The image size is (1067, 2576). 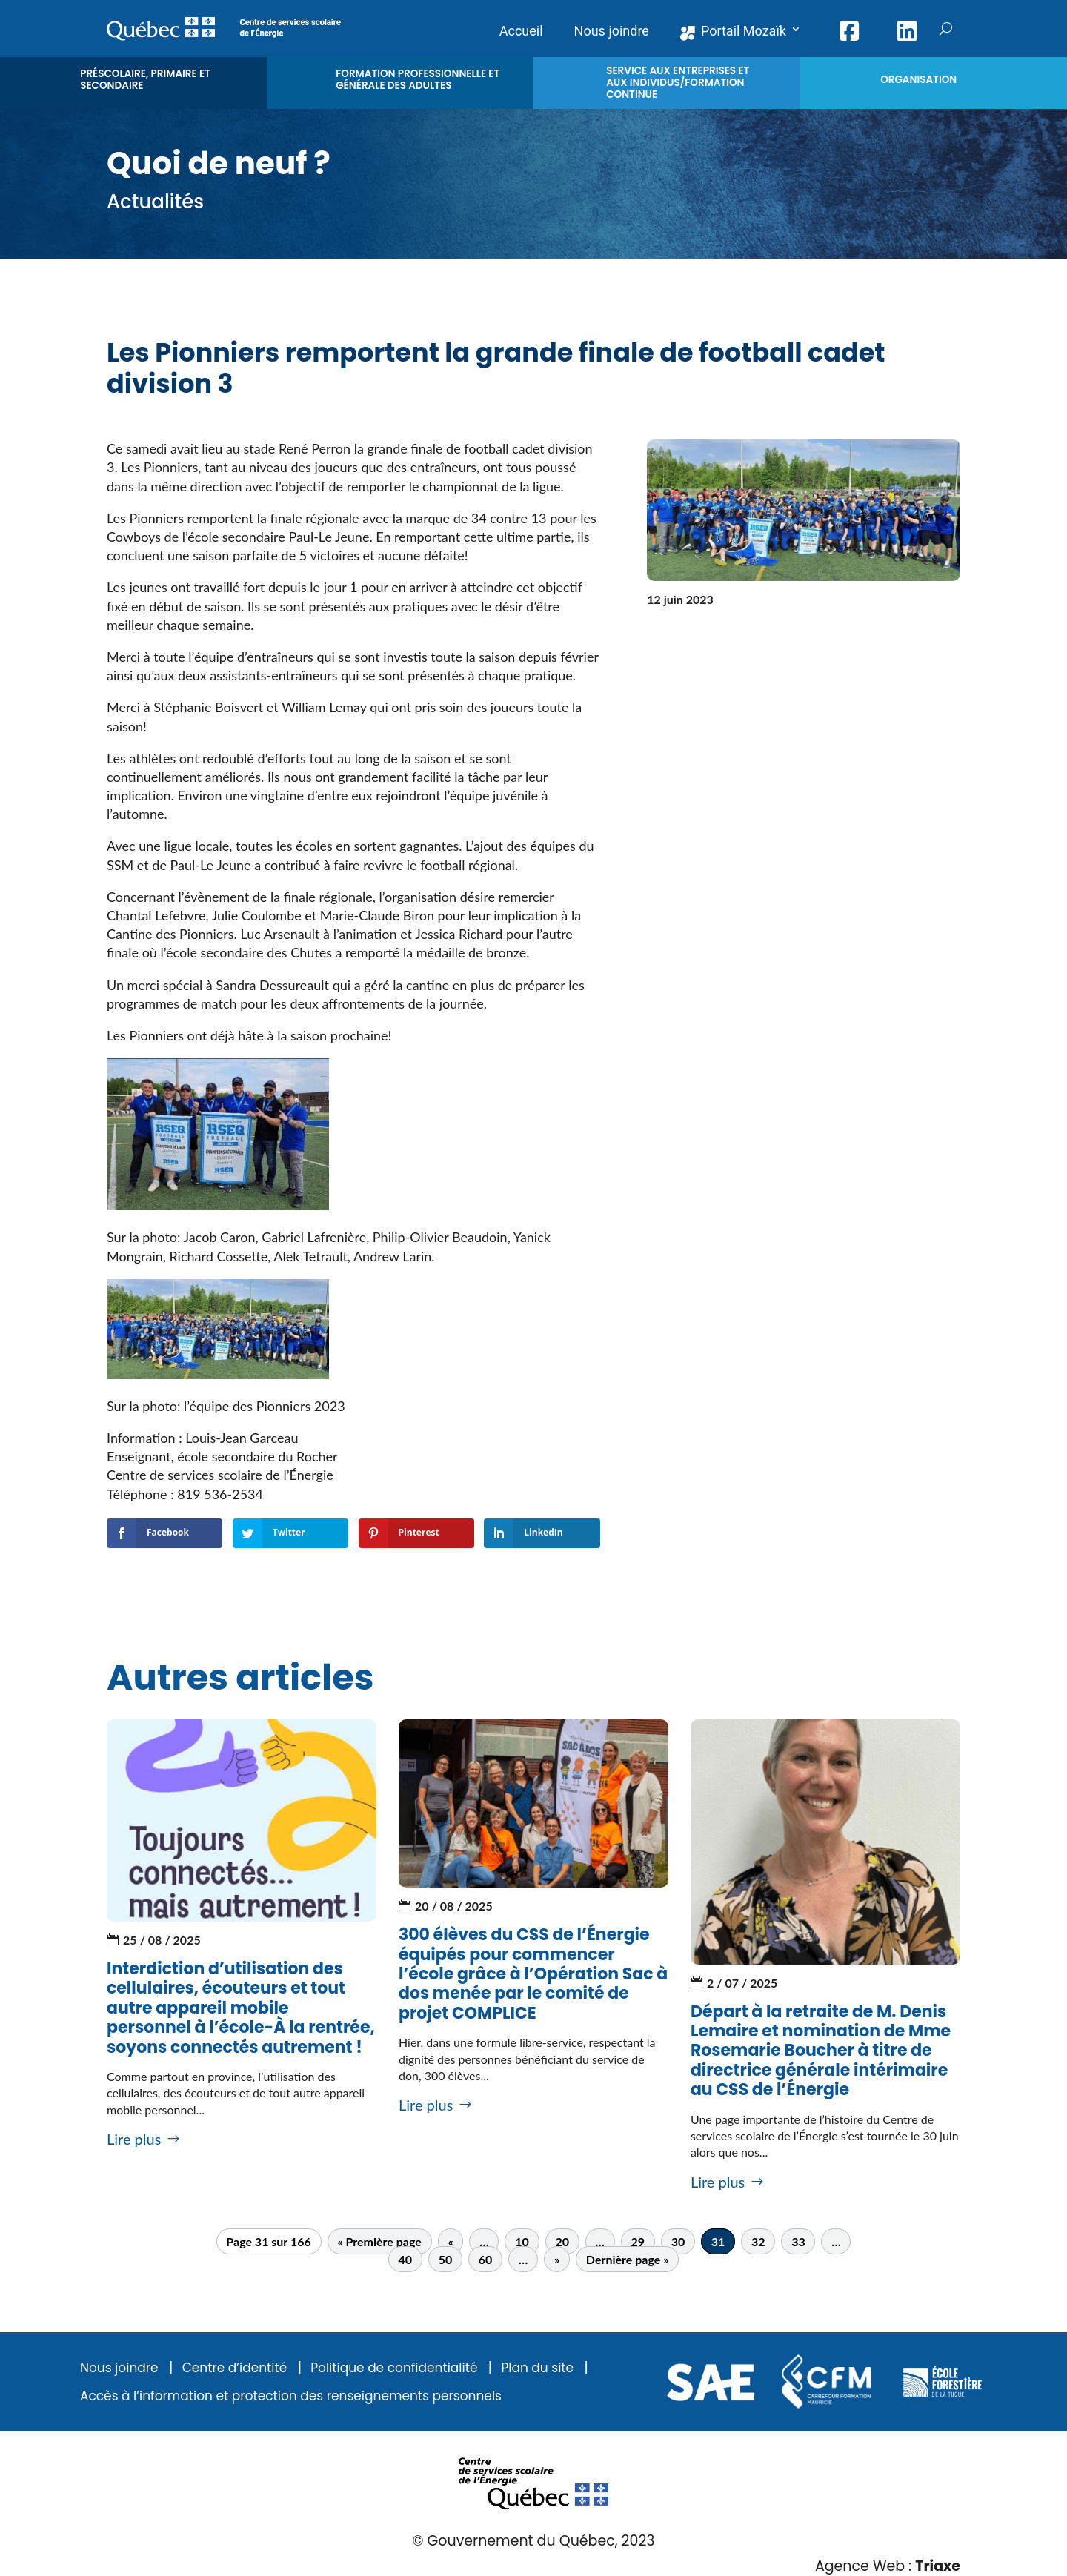 I want to click on 33, so click(x=798, y=2241).